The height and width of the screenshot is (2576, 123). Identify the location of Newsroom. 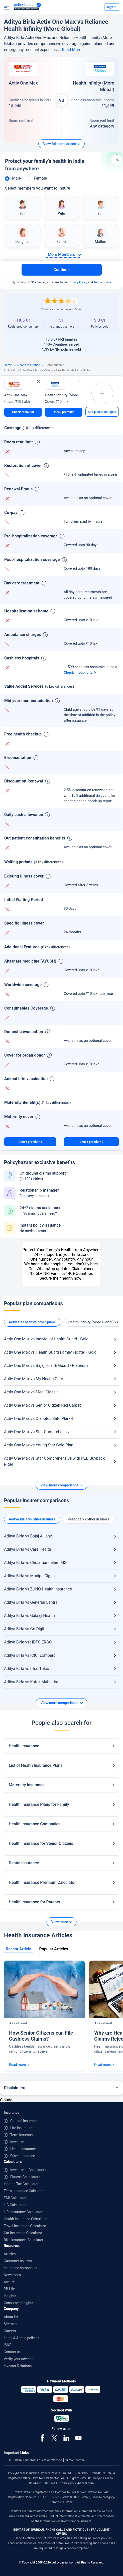
(12, 2275).